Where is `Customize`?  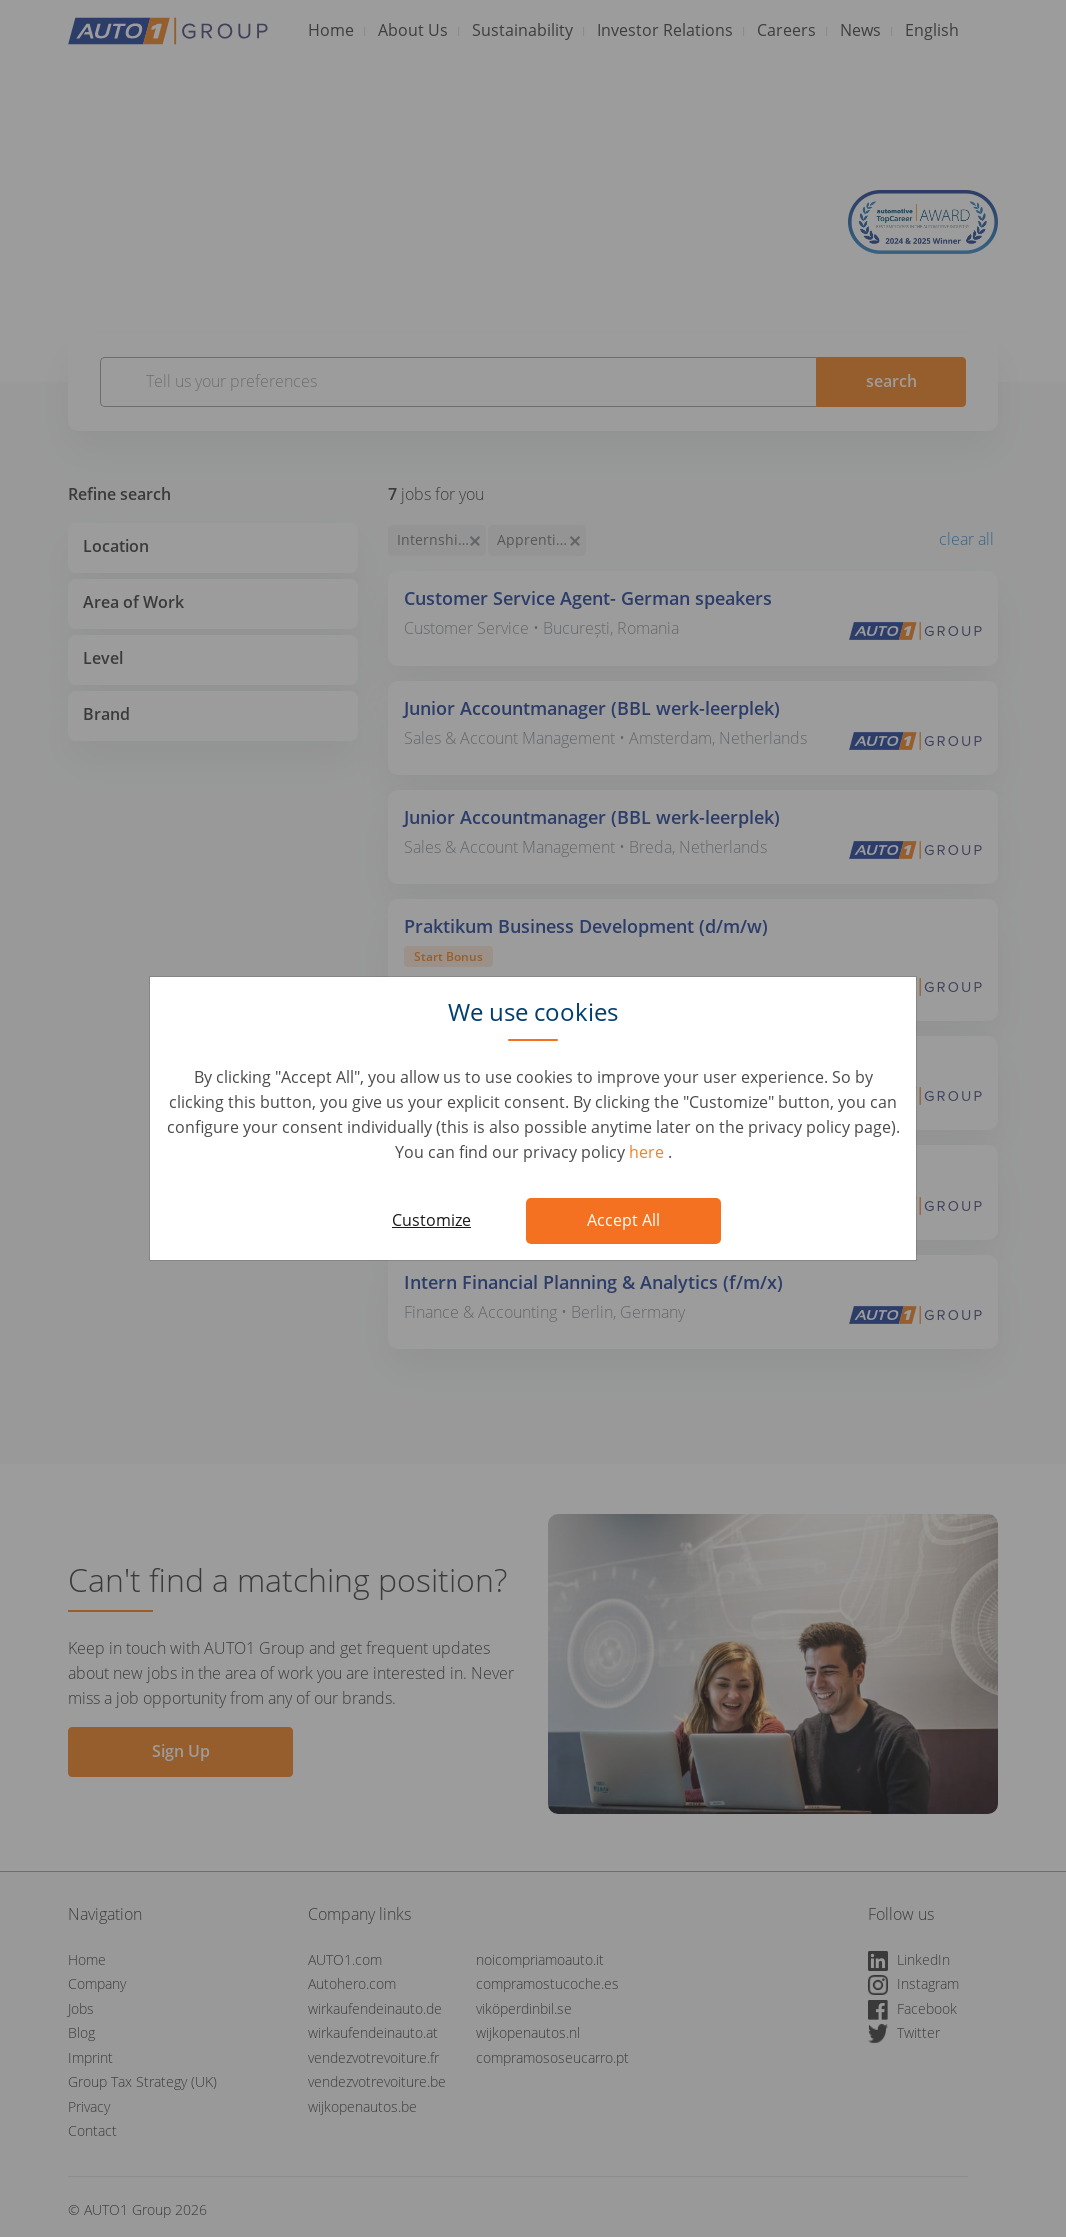 Customize is located at coordinates (431, 1220).